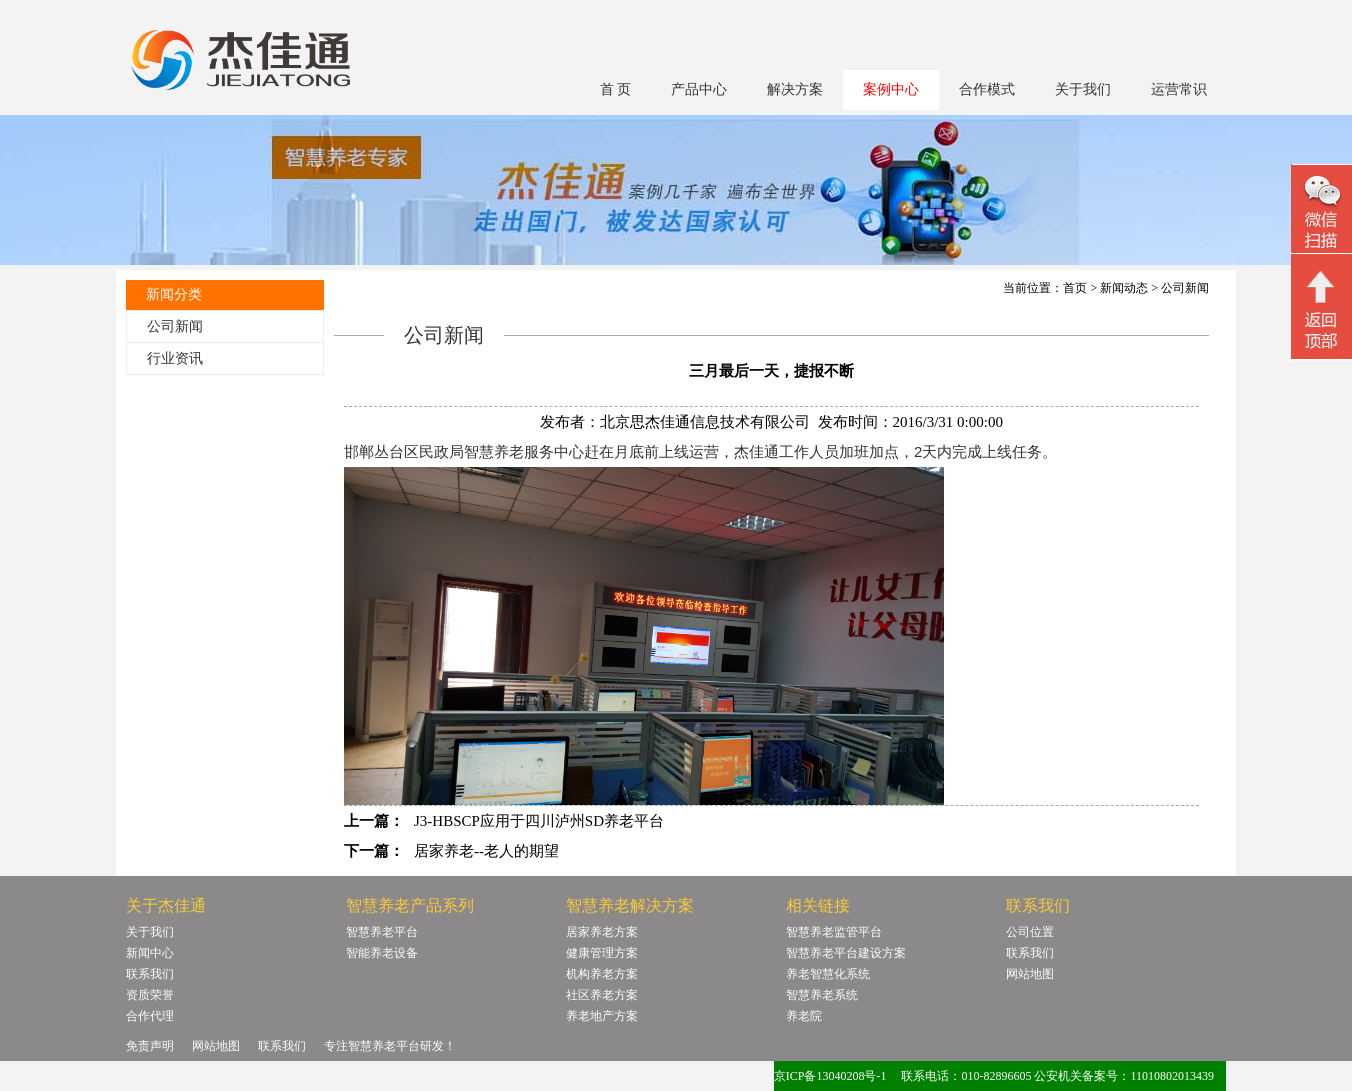  Describe the element at coordinates (830, 1076) in the screenshot. I see `京ICP备13040208号-1` at that location.